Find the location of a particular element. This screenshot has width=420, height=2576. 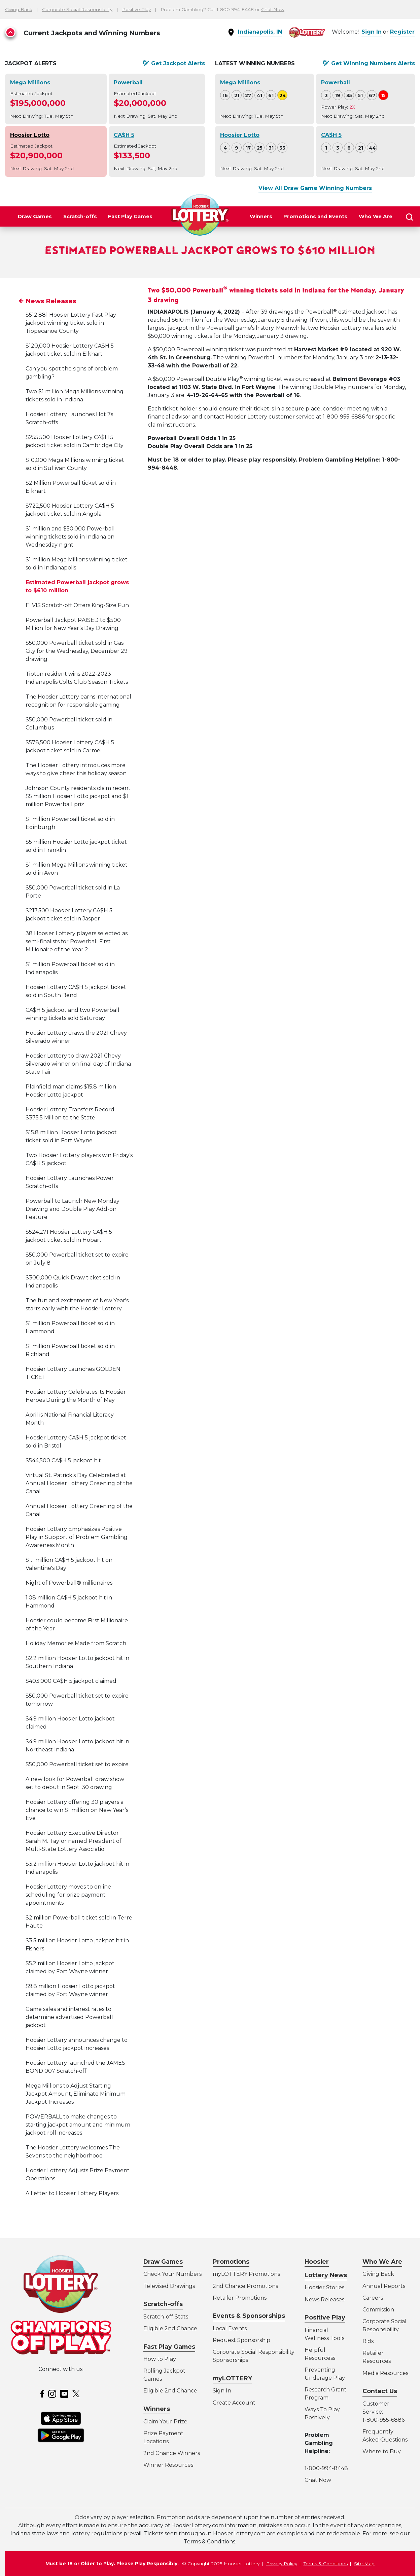

myLOTTERY Promotions is located at coordinates (246, 2274).